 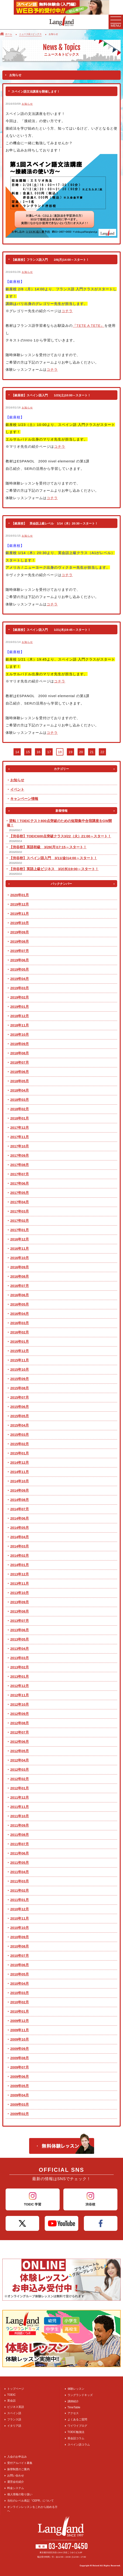 I want to click on 2009年02月, so click(x=19, y=2114).